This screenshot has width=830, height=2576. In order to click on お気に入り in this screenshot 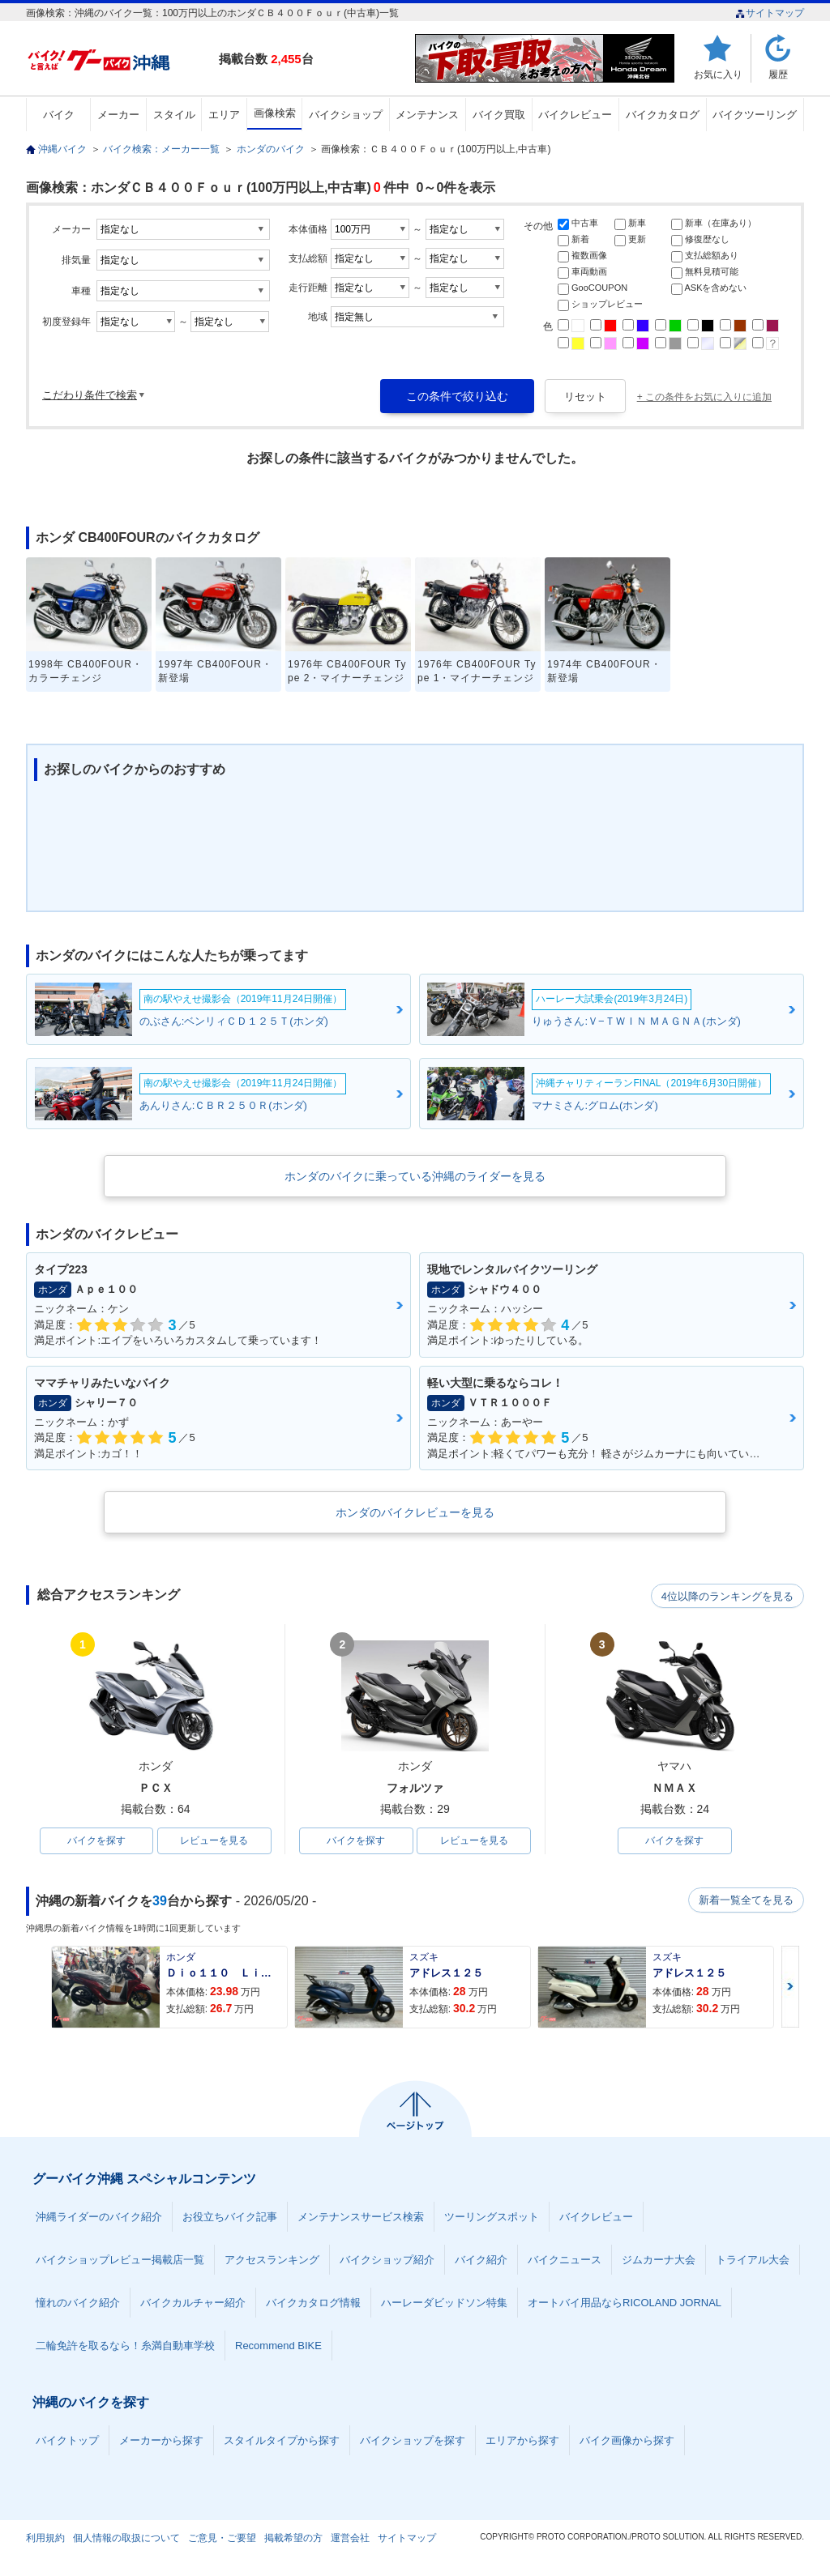, I will do `click(718, 74)`.